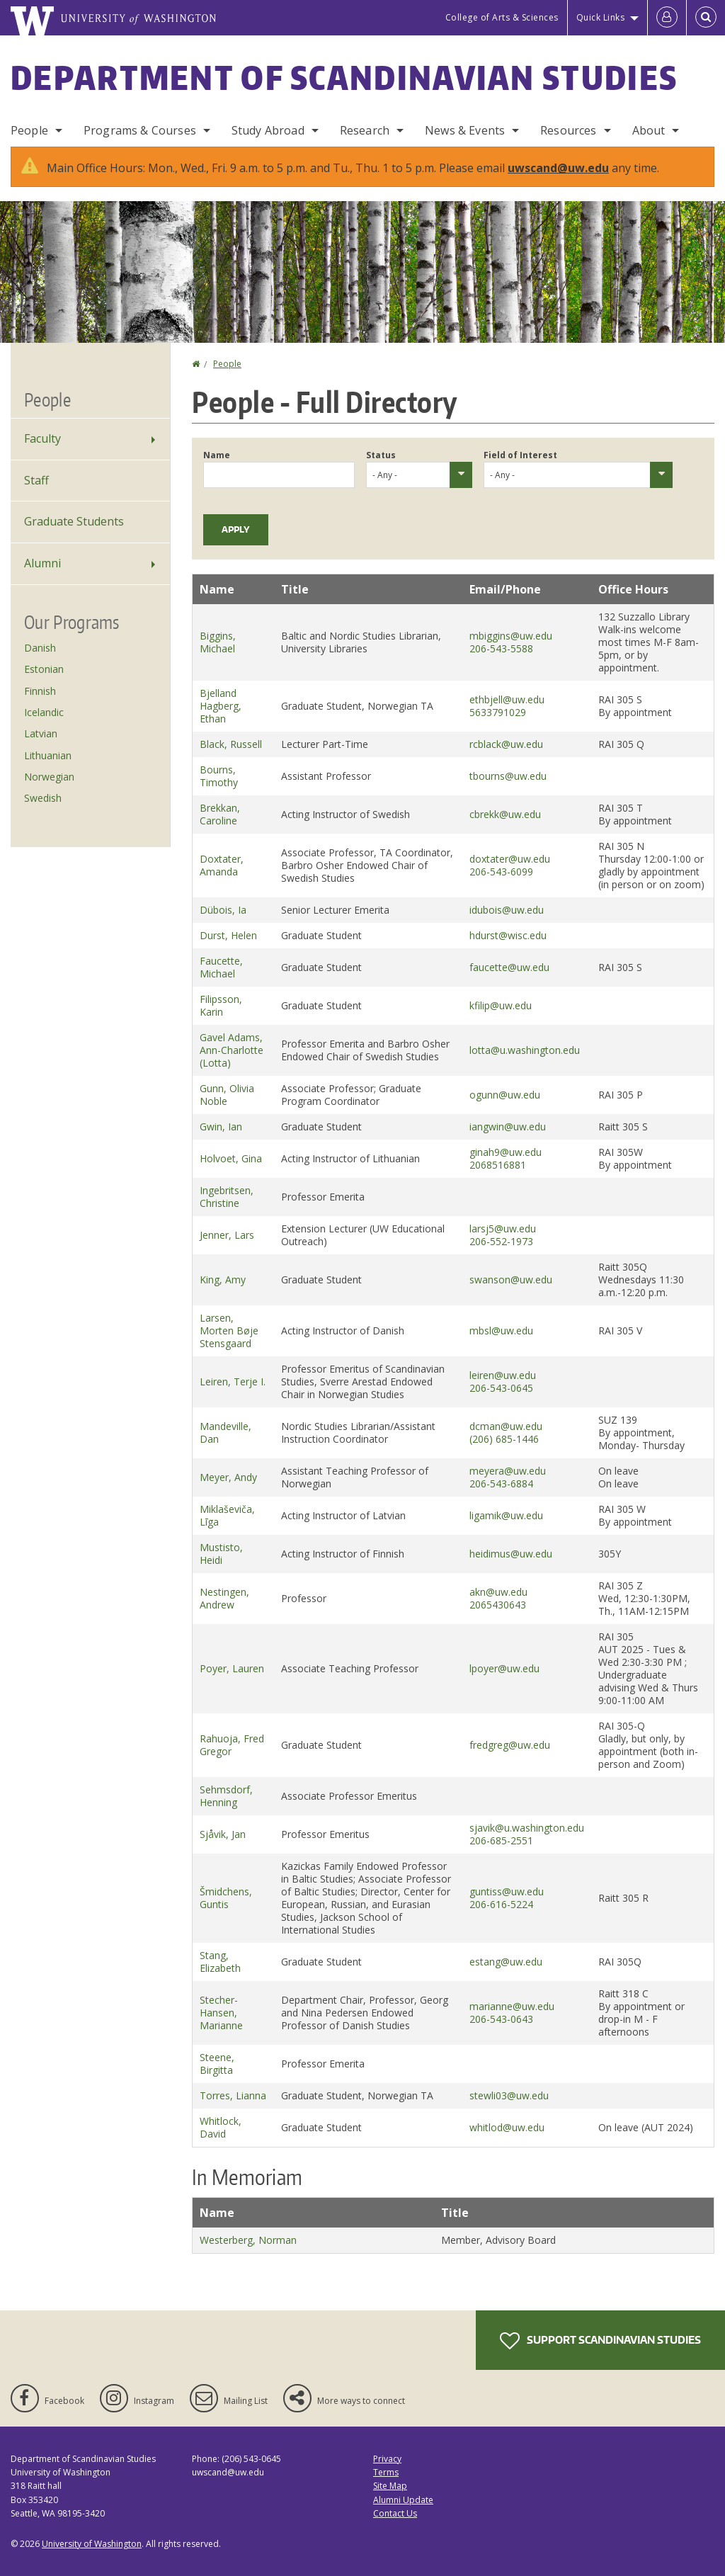 This screenshot has width=725, height=2576. What do you see at coordinates (465, 130) in the screenshot?
I see `News & Events` at bounding box center [465, 130].